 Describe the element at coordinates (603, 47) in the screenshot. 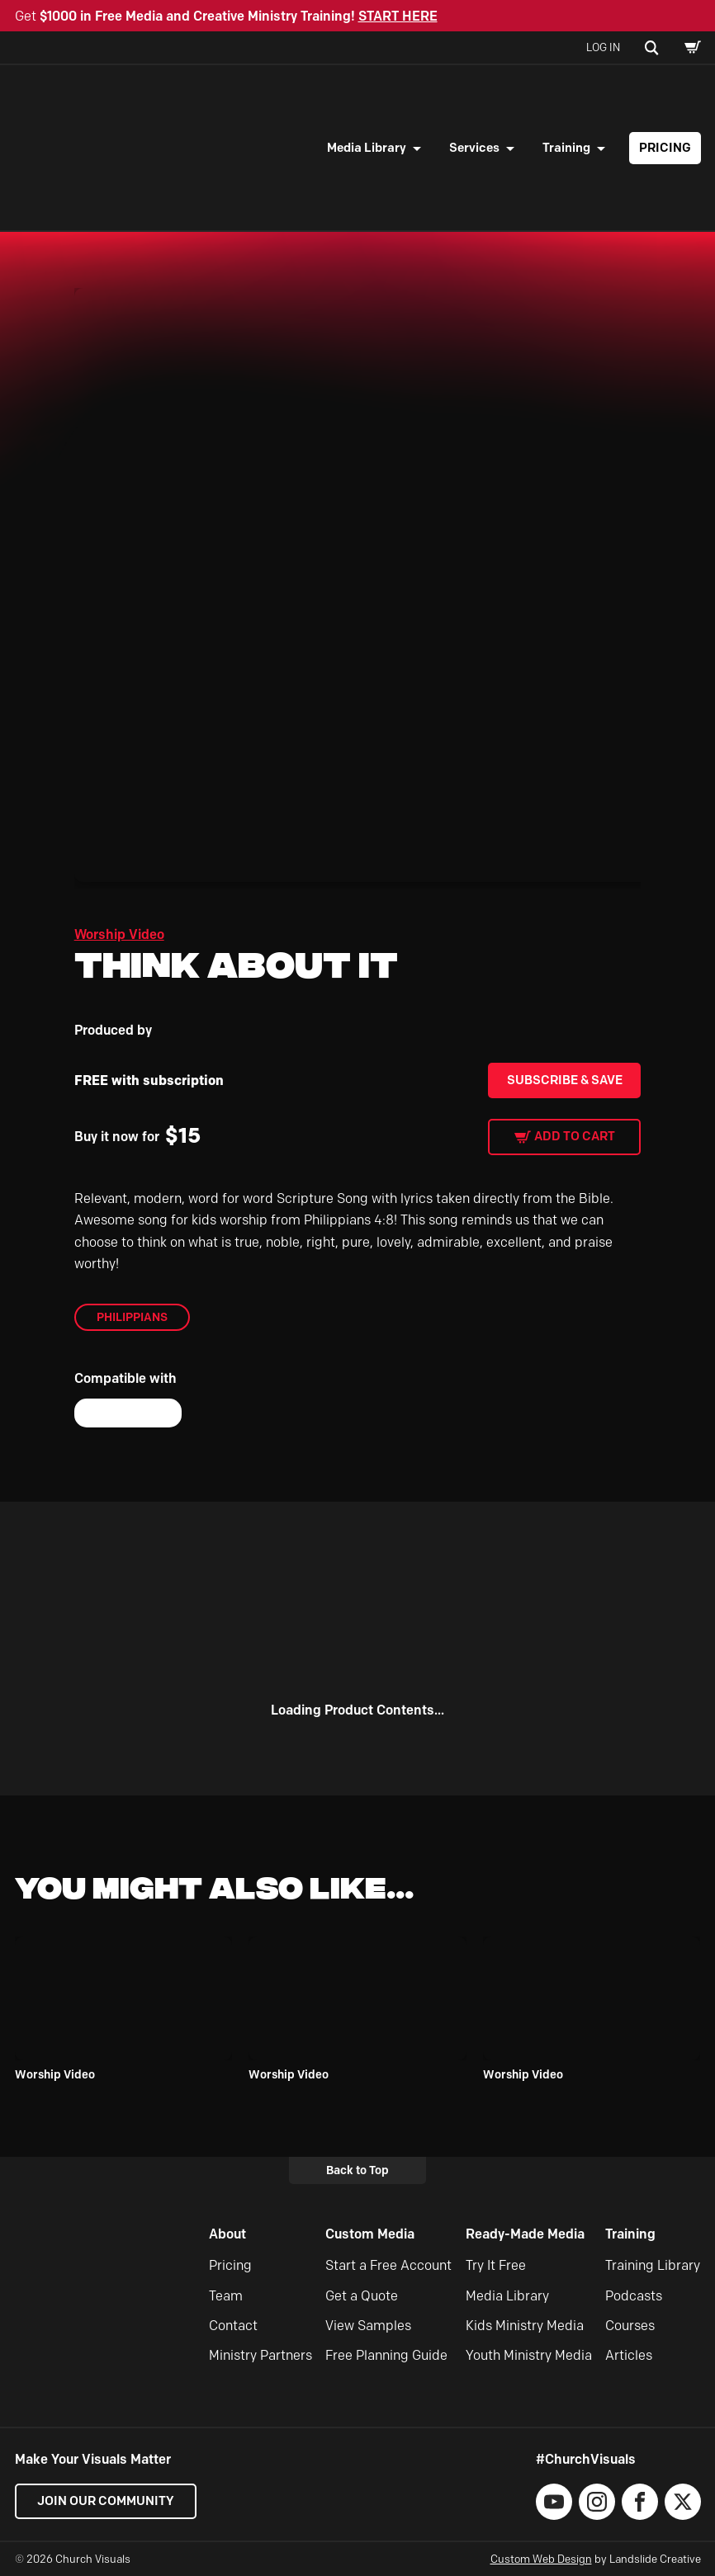

I see `Log In` at that location.